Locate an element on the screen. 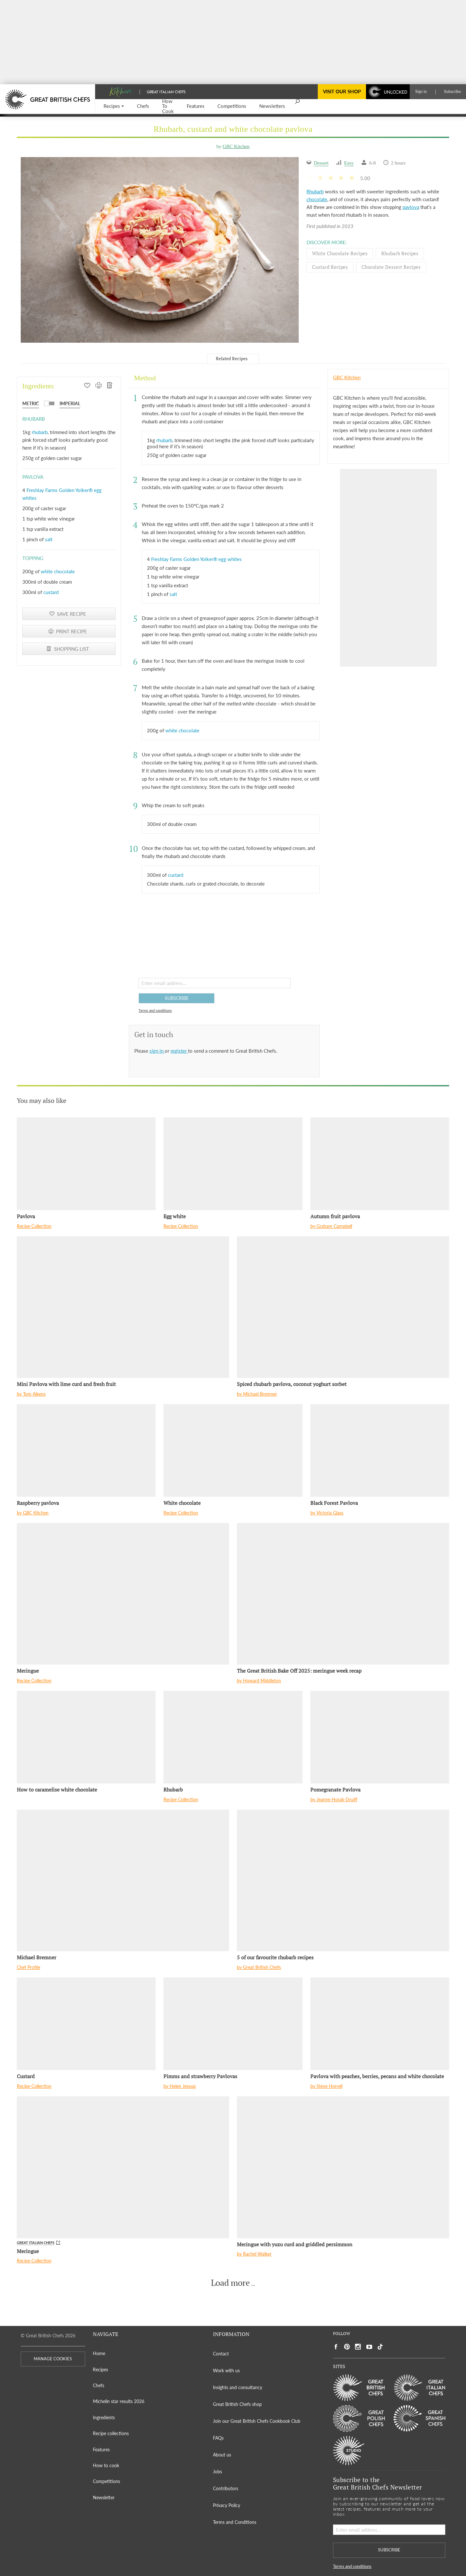 The width and height of the screenshot is (466, 2576). Features is located at coordinates (101, 2449).